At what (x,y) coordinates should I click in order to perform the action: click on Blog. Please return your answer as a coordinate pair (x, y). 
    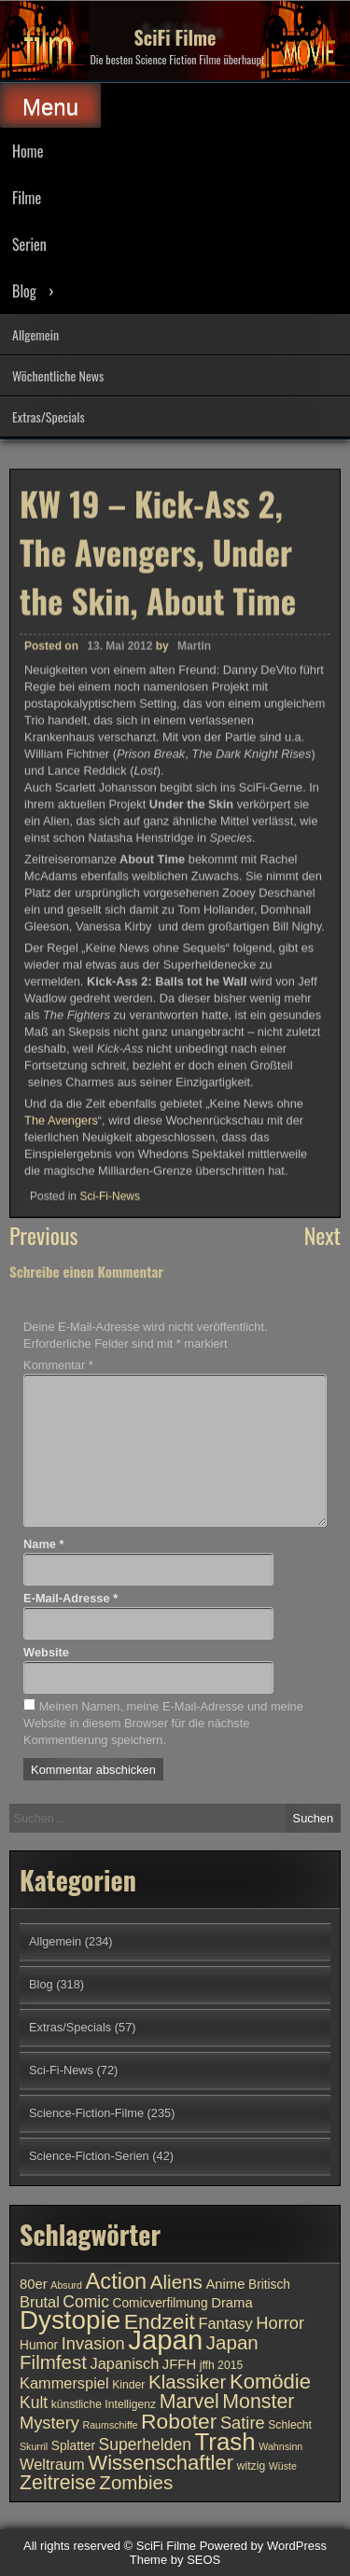
    Looking at the image, I should click on (24, 291).